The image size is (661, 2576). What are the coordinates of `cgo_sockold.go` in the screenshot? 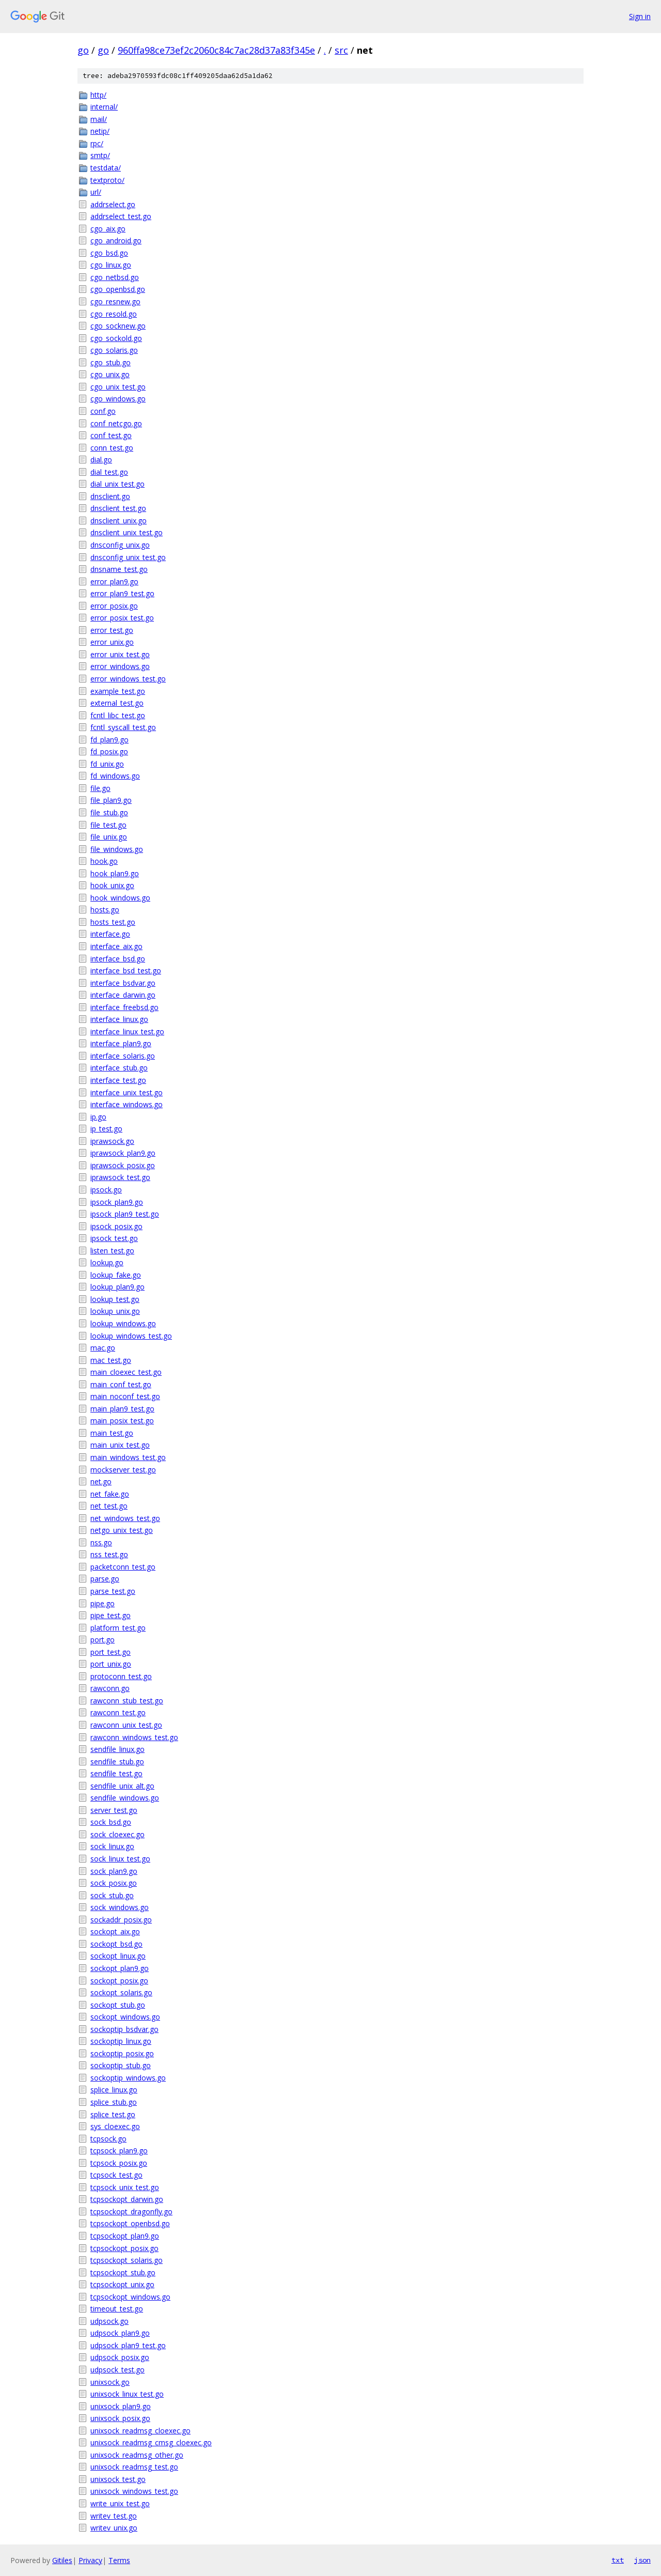 It's located at (116, 338).